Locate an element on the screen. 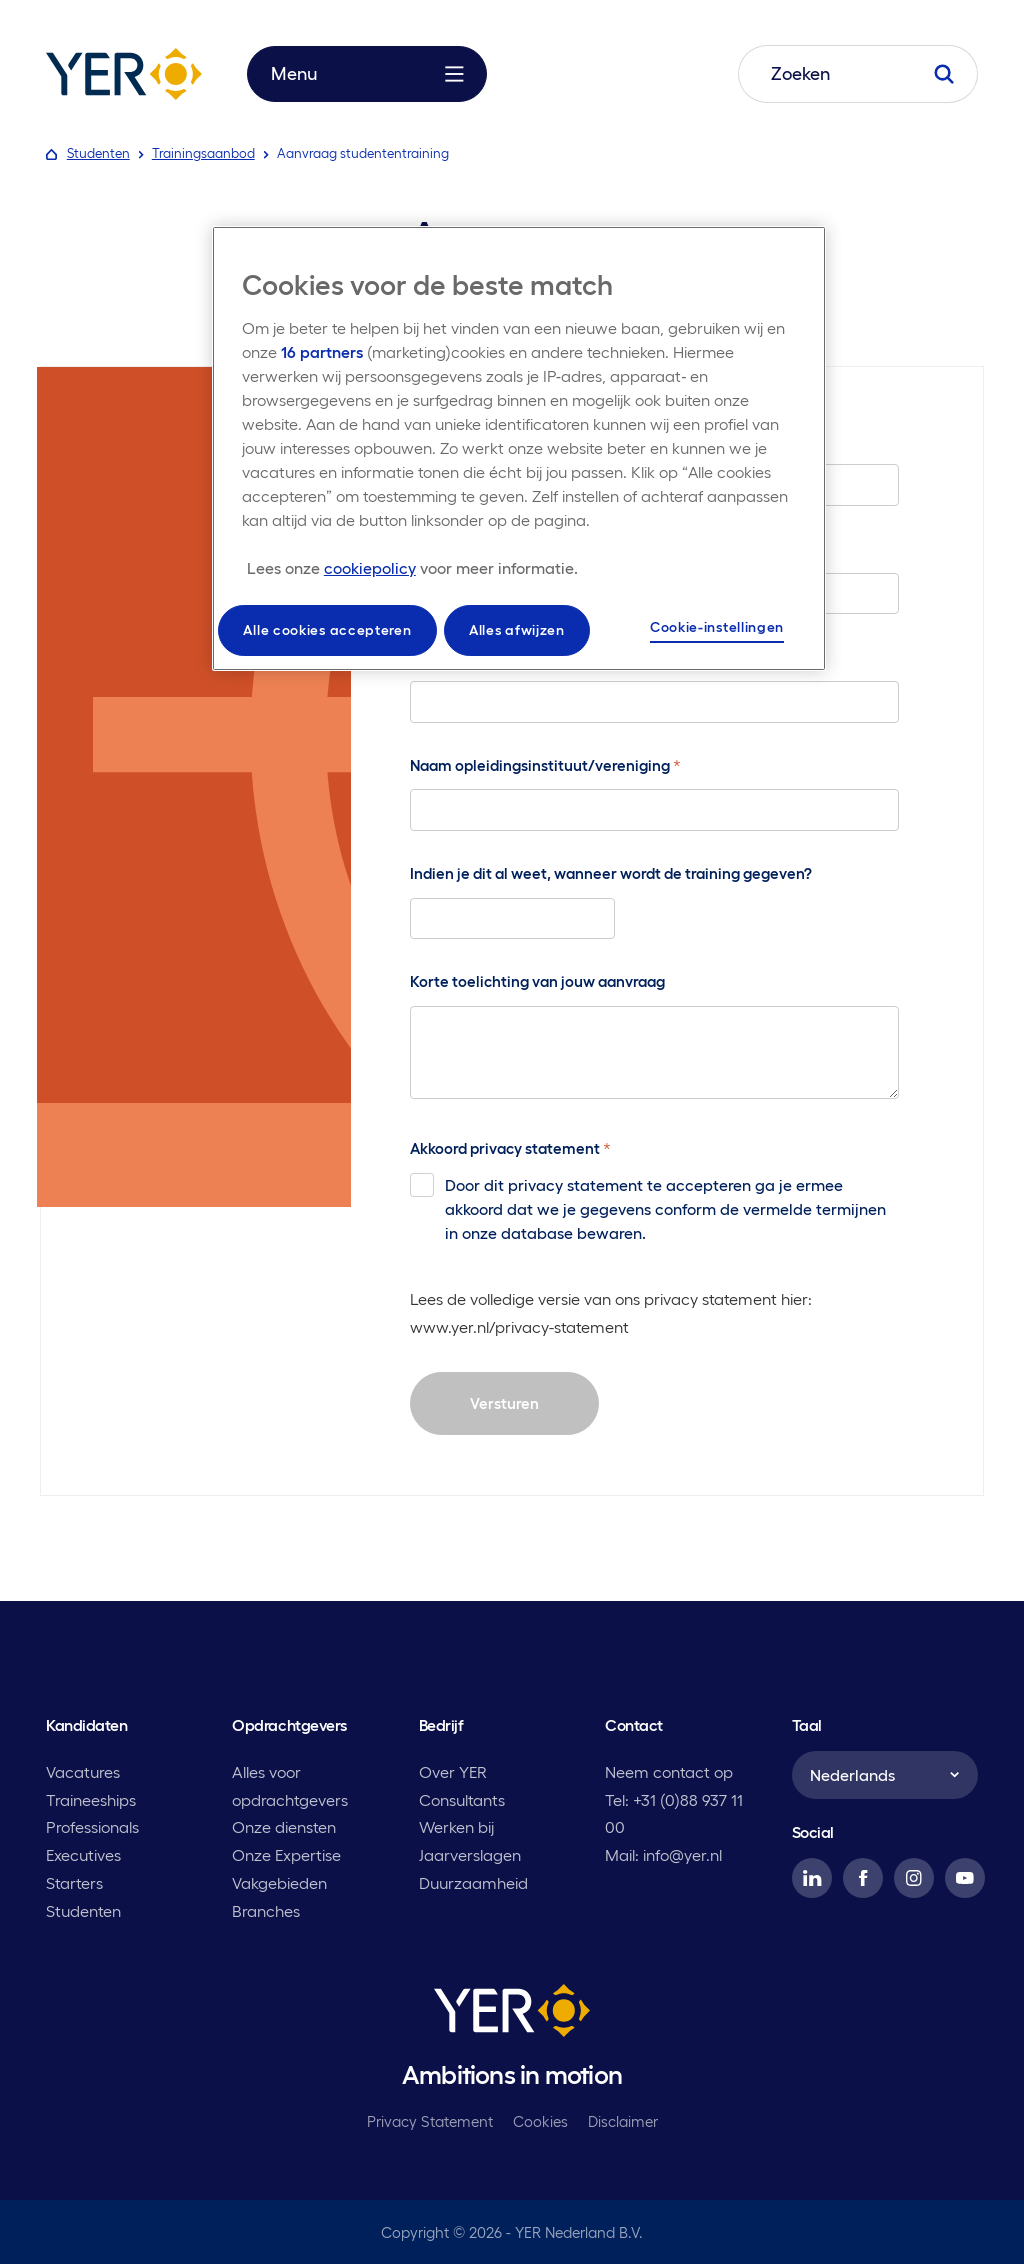 Image resolution: width=1024 pixels, height=2264 pixels. Vacatures is located at coordinates (83, 1772).